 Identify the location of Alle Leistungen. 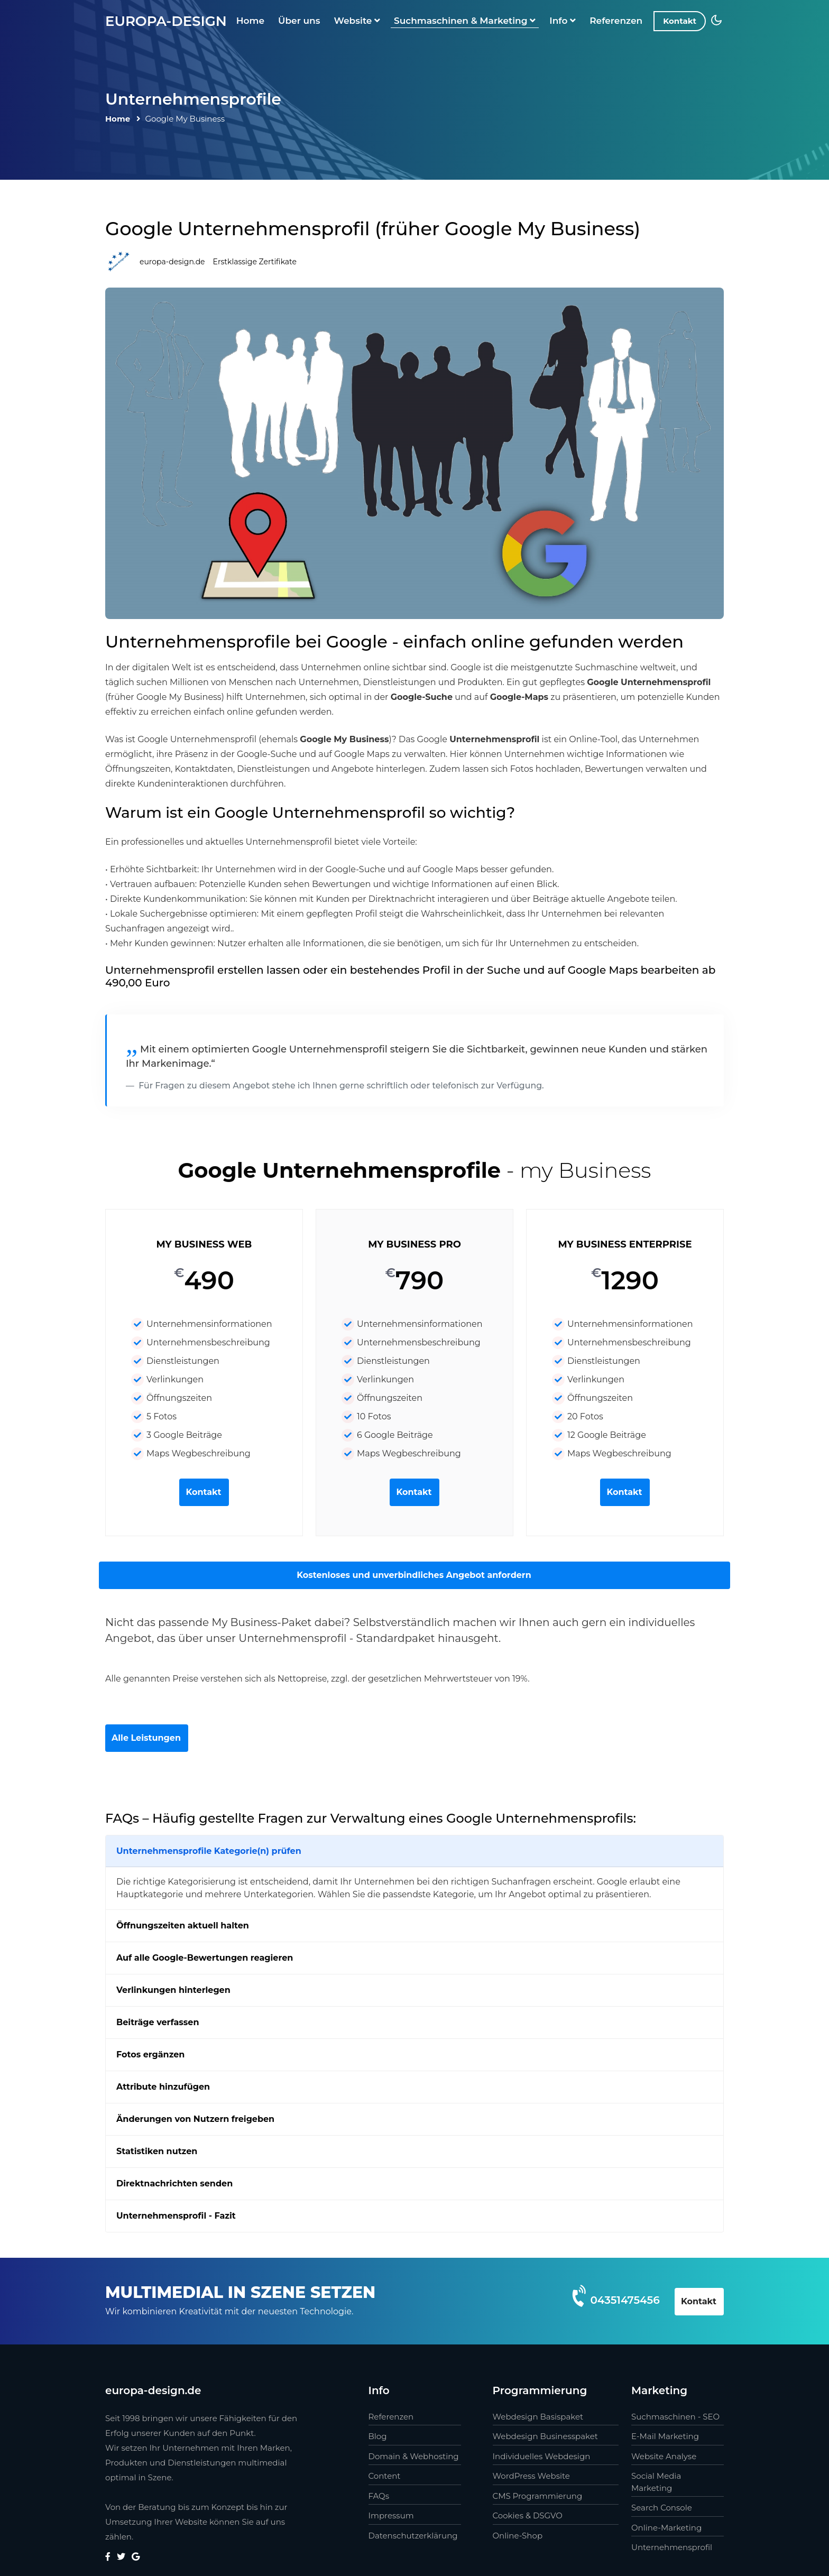
(146, 1738).